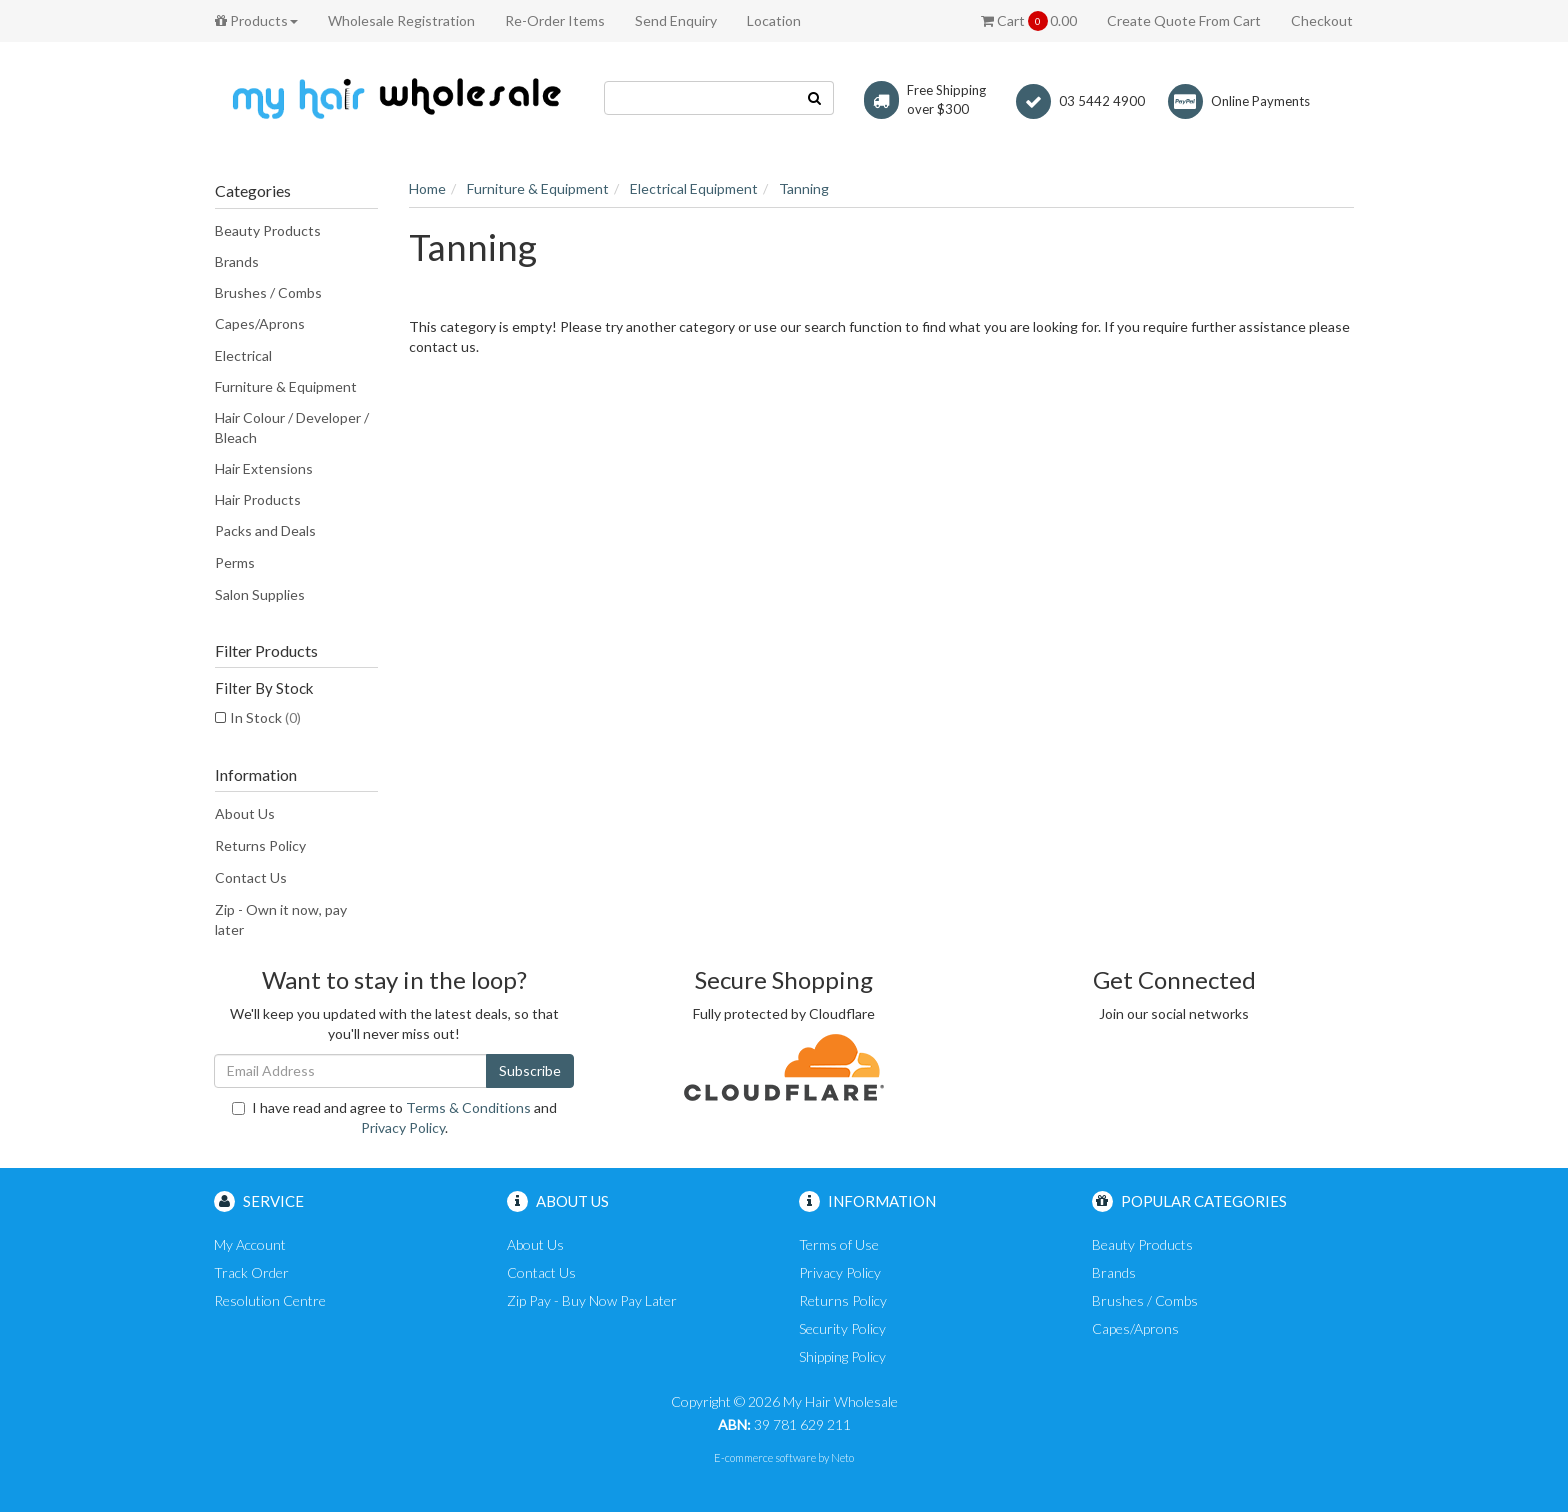 The image size is (1568, 1512). I want to click on Hair Products, so click(258, 499).